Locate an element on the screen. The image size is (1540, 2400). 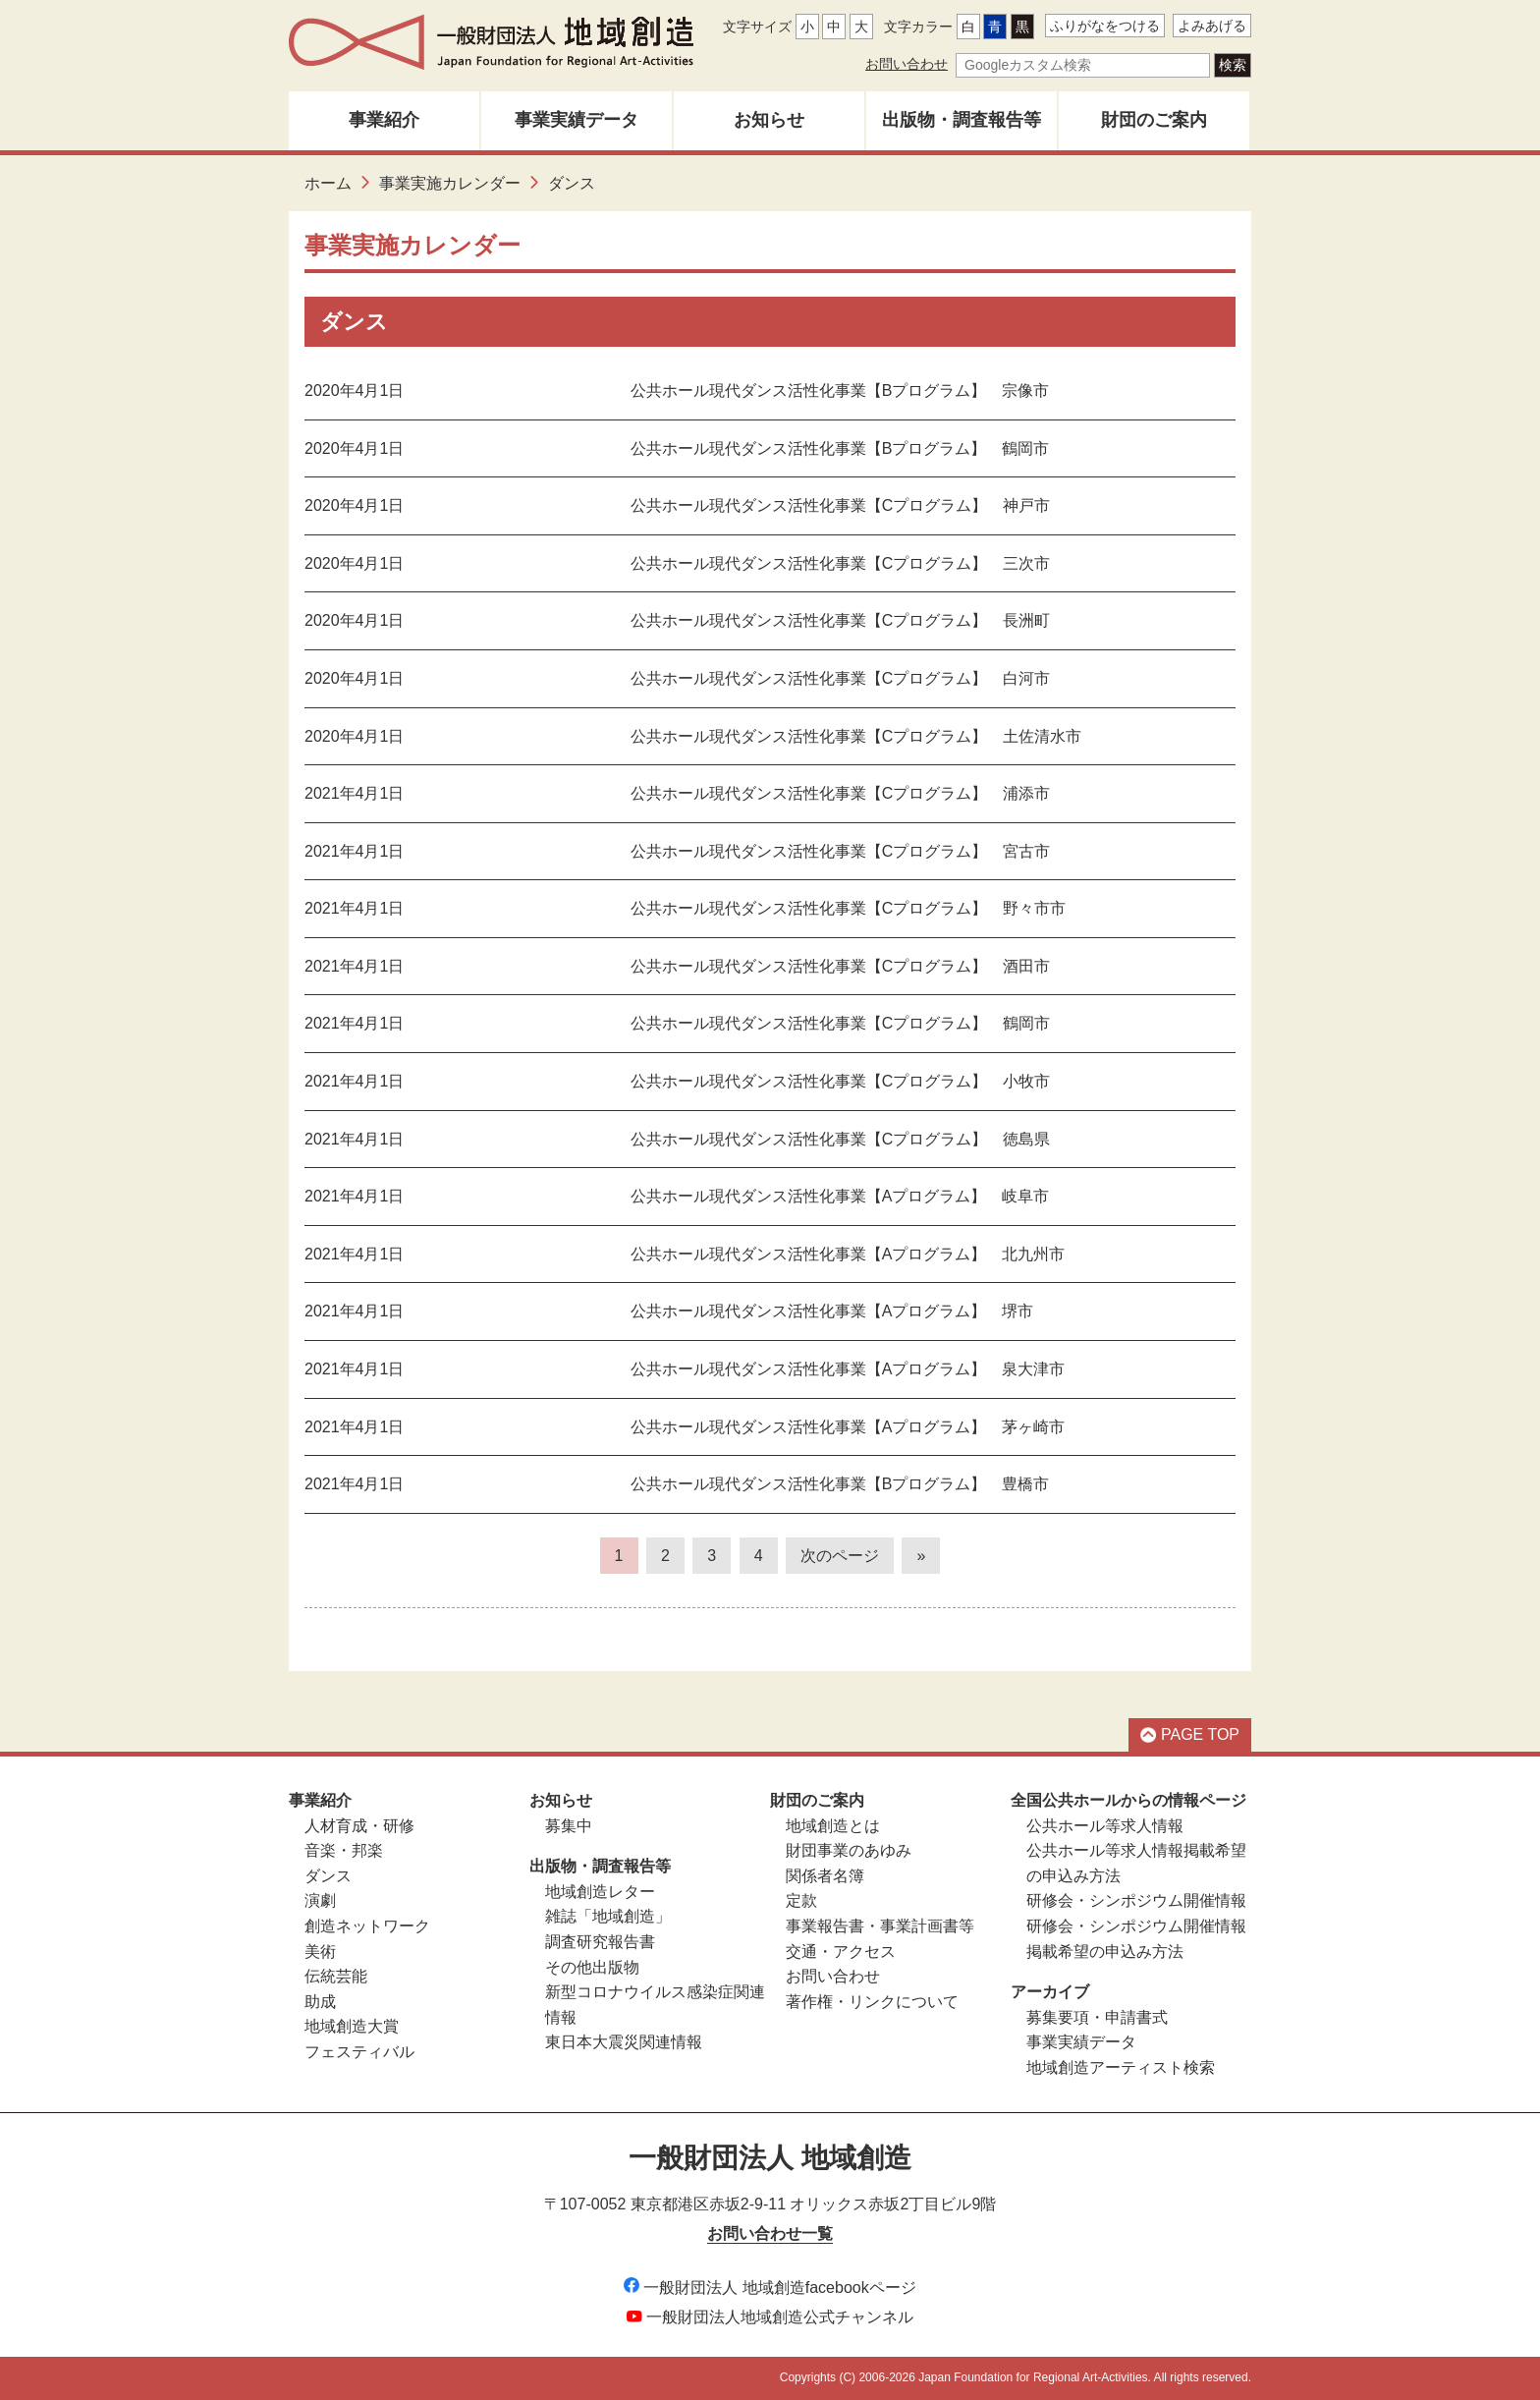
研修会・シンポジウム開催情報 is located at coordinates (1136, 1900).